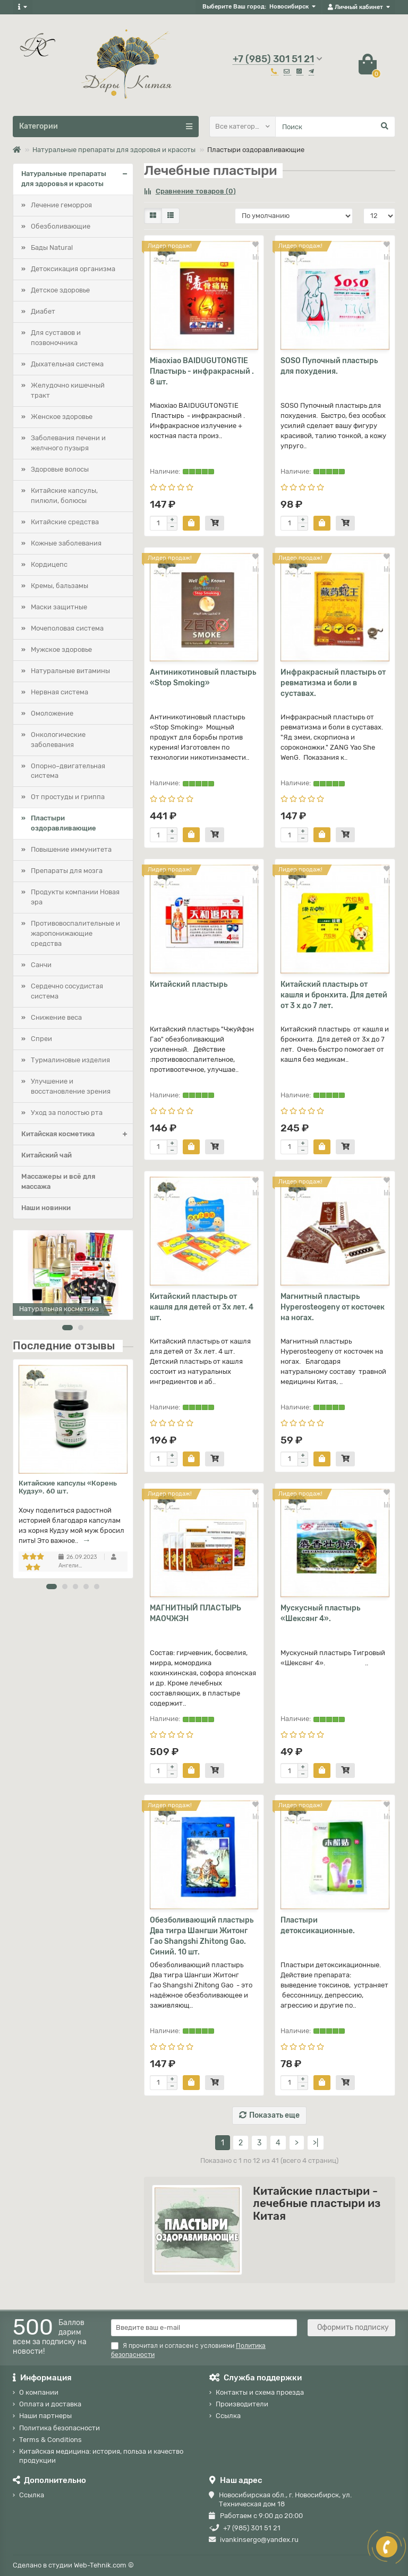 The height and width of the screenshot is (2576, 408). What do you see at coordinates (104, 2565) in the screenshot?
I see `Web-Tehnik.com ©` at bounding box center [104, 2565].